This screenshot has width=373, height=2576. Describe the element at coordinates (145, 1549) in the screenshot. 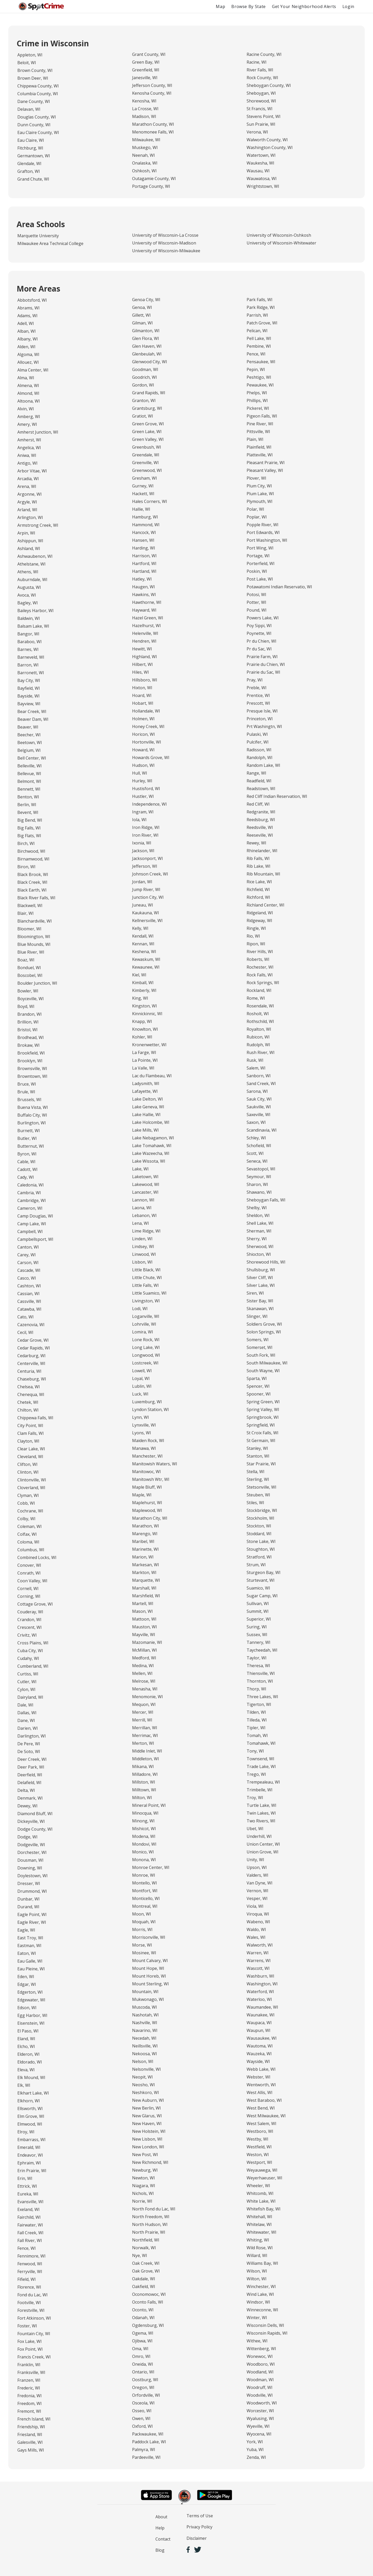

I see `Marinette, WI` at that location.